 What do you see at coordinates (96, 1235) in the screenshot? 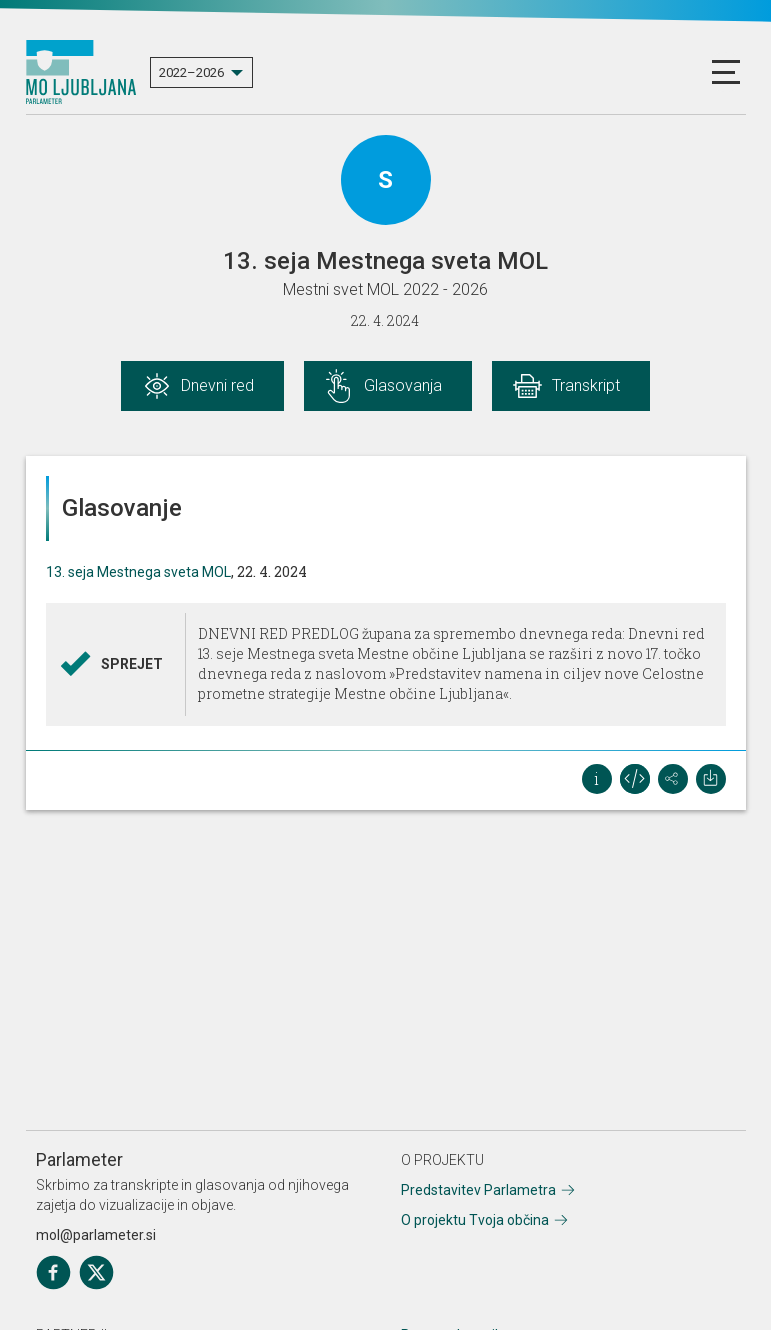
I see `mol@parlameter.si` at bounding box center [96, 1235].